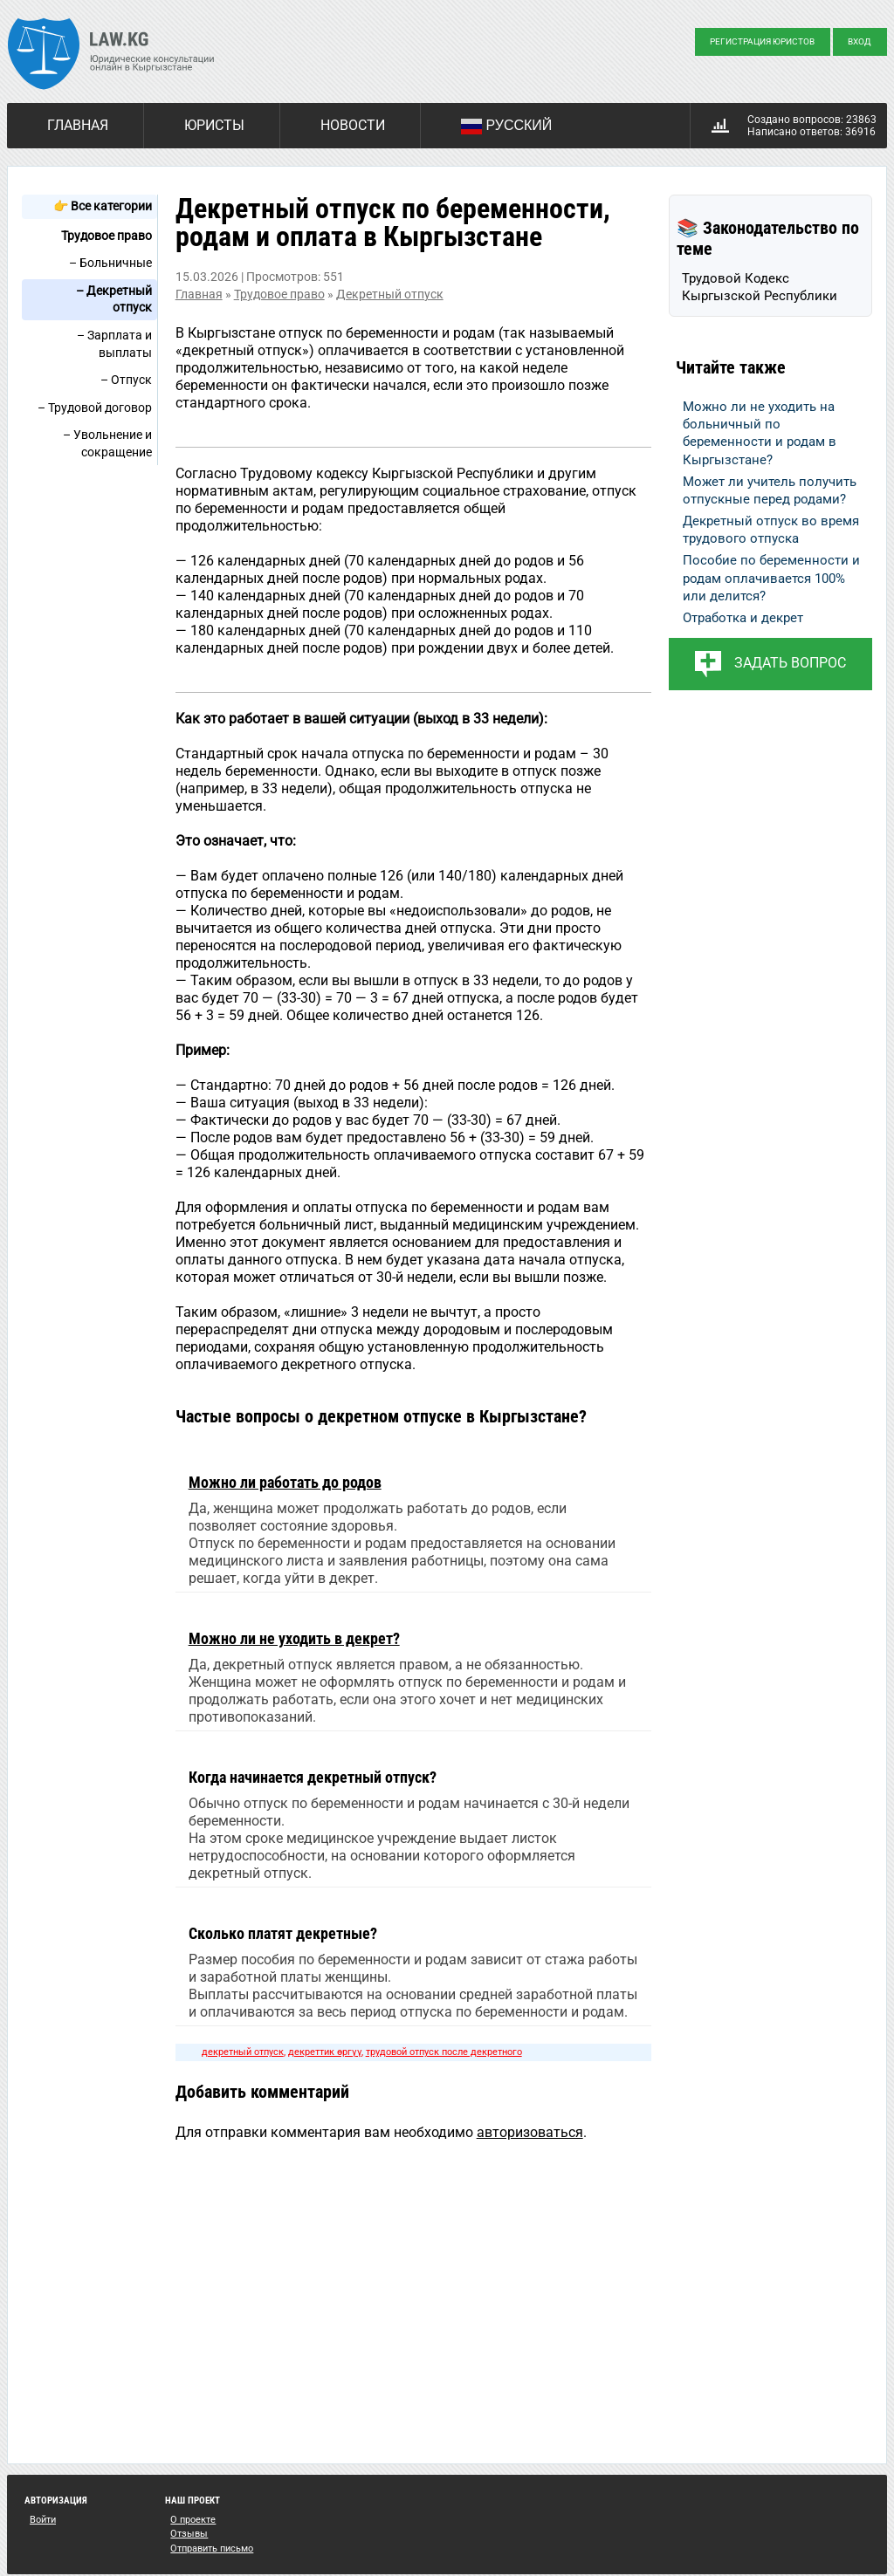 Image resolution: width=894 pixels, height=2576 pixels. I want to click on Юристы, so click(214, 125).